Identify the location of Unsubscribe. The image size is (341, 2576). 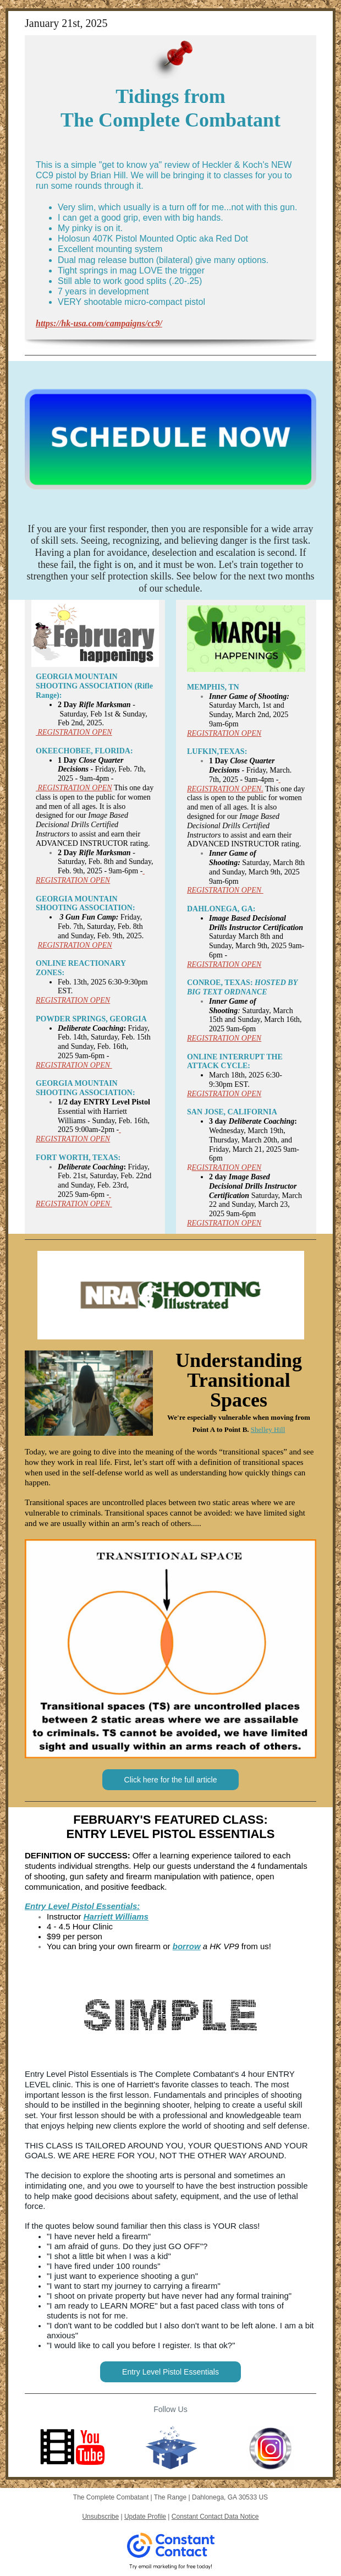
(100, 2516).